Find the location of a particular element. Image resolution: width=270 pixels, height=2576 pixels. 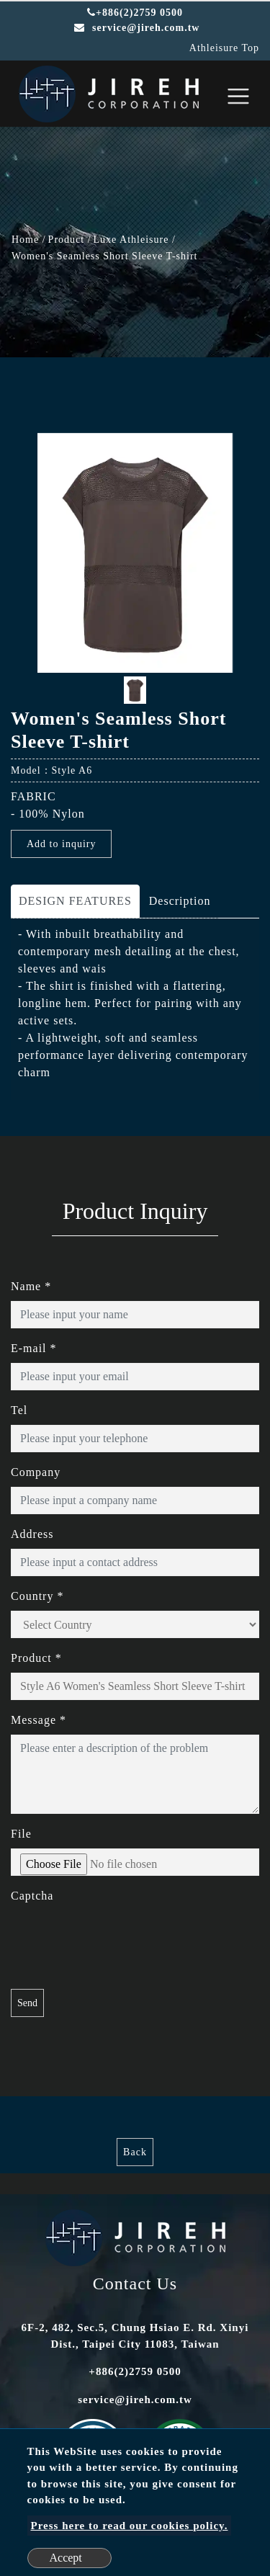

Product is located at coordinates (66, 239).